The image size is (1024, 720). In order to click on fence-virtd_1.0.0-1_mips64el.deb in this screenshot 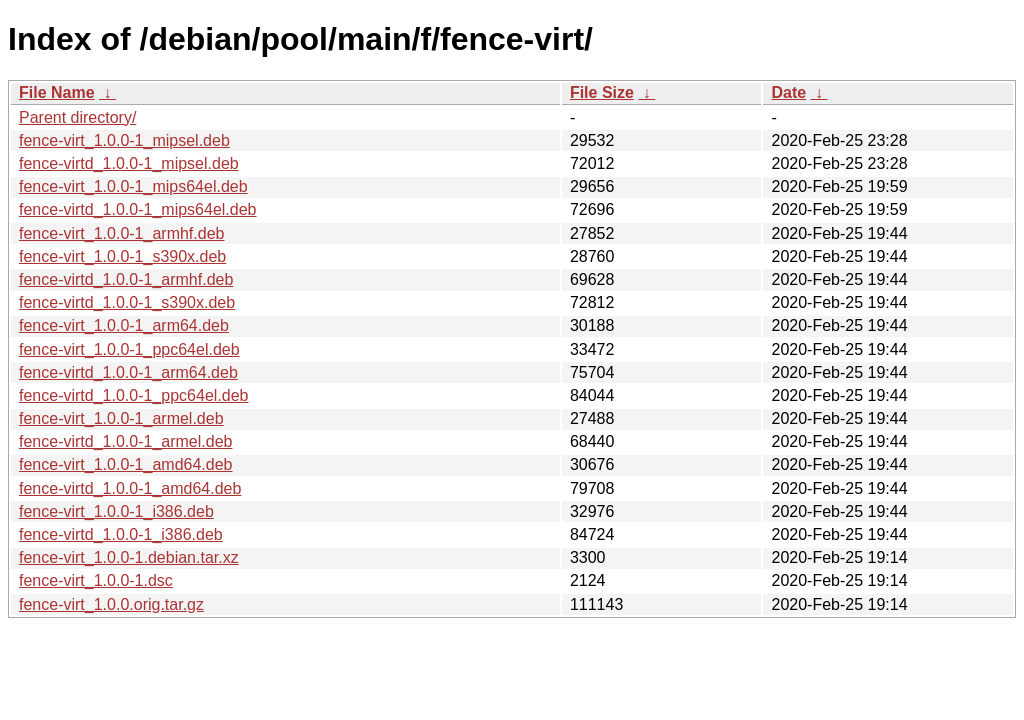, I will do `click(137, 209)`.